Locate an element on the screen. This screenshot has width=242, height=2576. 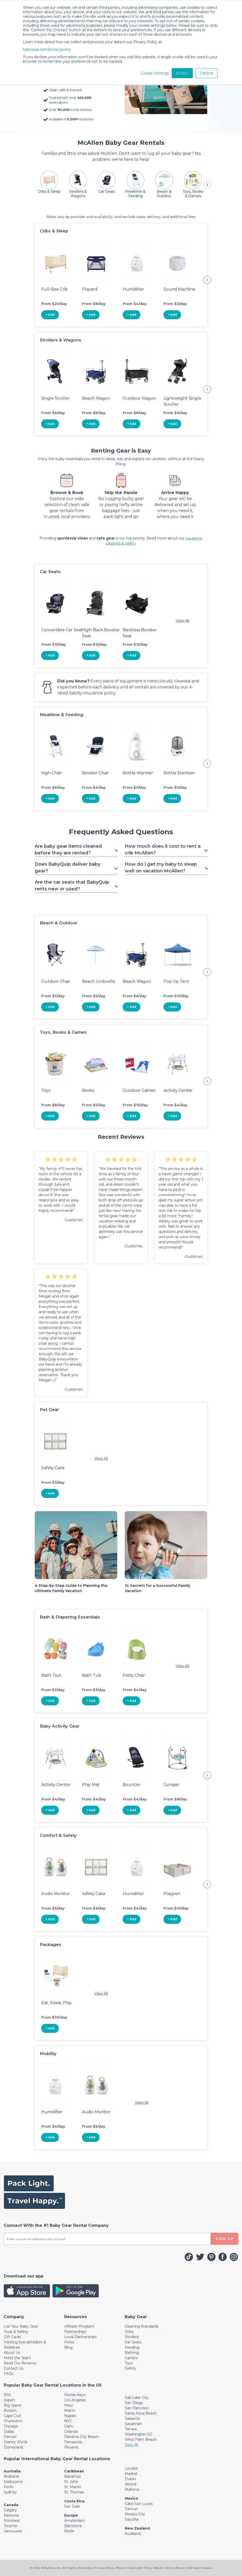
About Us is located at coordinates (12, 2352).